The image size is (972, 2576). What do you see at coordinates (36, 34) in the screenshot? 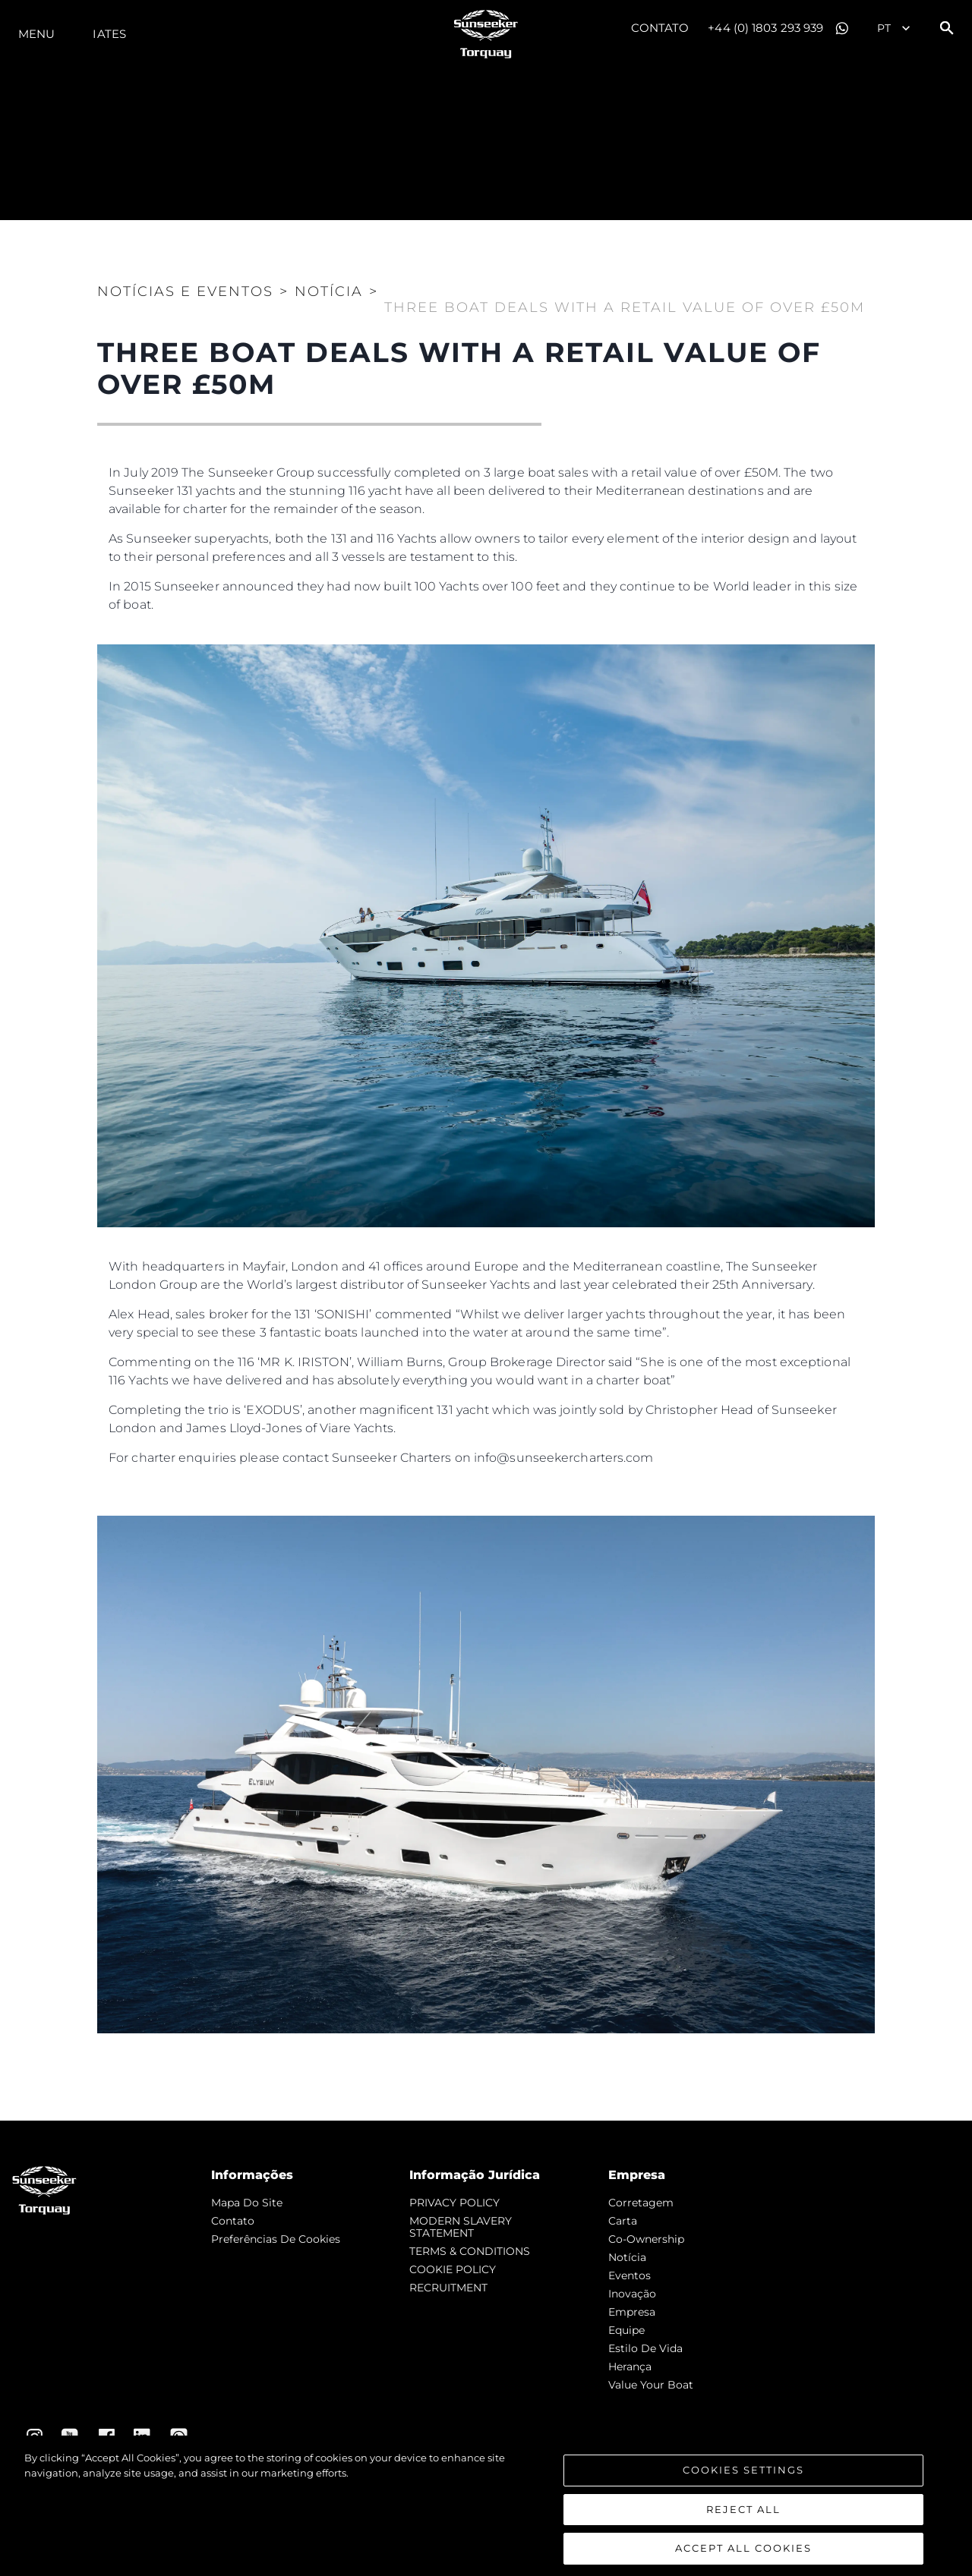
I see `menu` at bounding box center [36, 34].